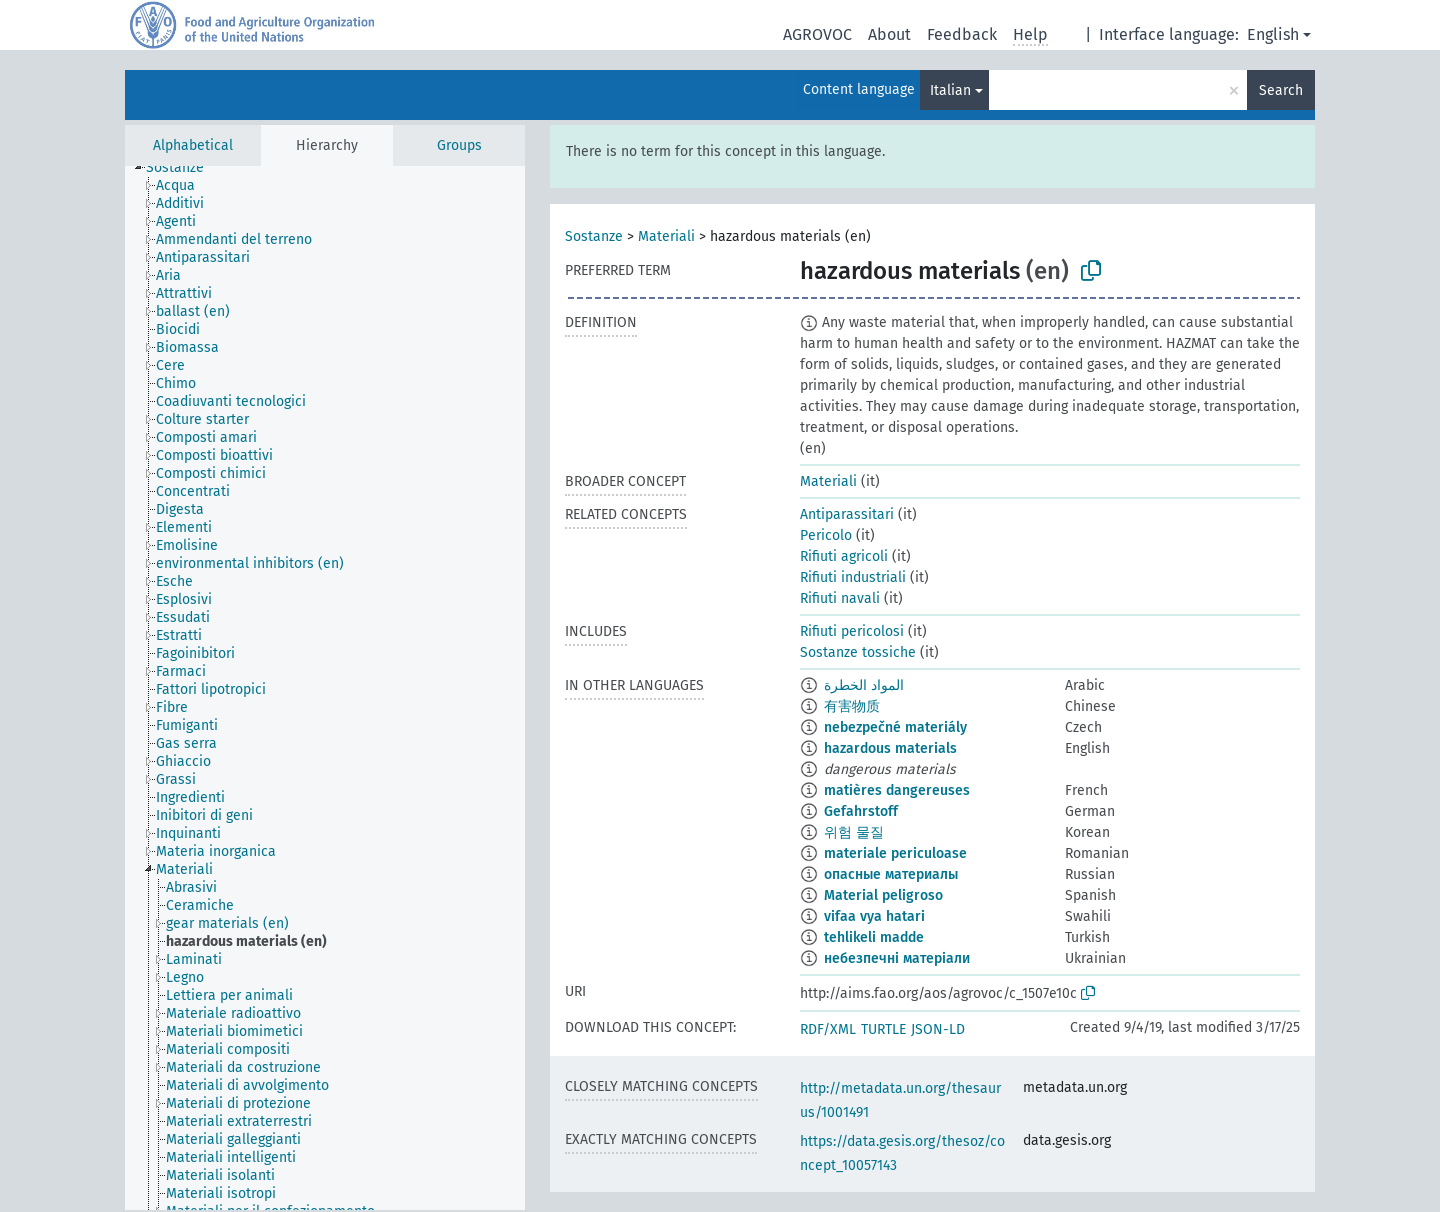 This screenshot has height=1212, width=1440. Describe the element at coordinates (883, 1029) in the screenshot. I see `TURTLE` at that location.